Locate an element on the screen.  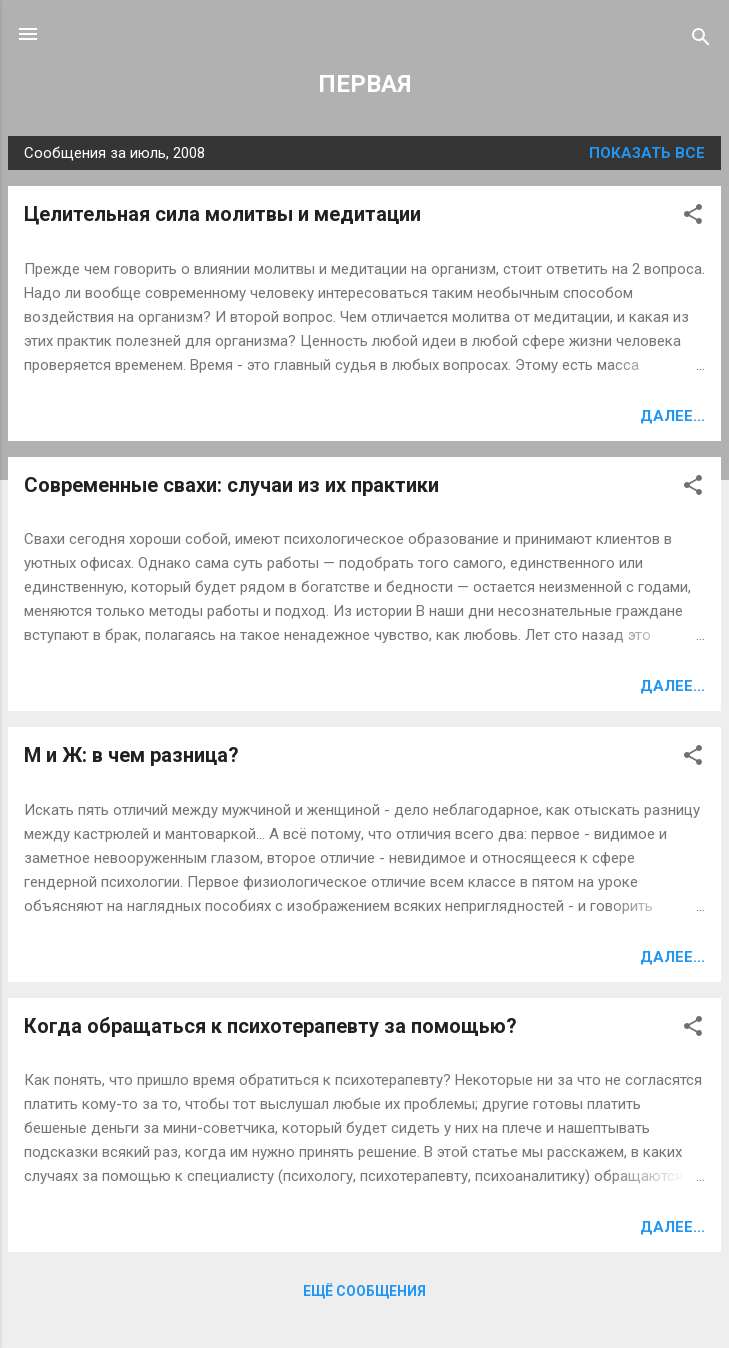
М и Ж: в чем разница? is located at coordinates (131, 755).